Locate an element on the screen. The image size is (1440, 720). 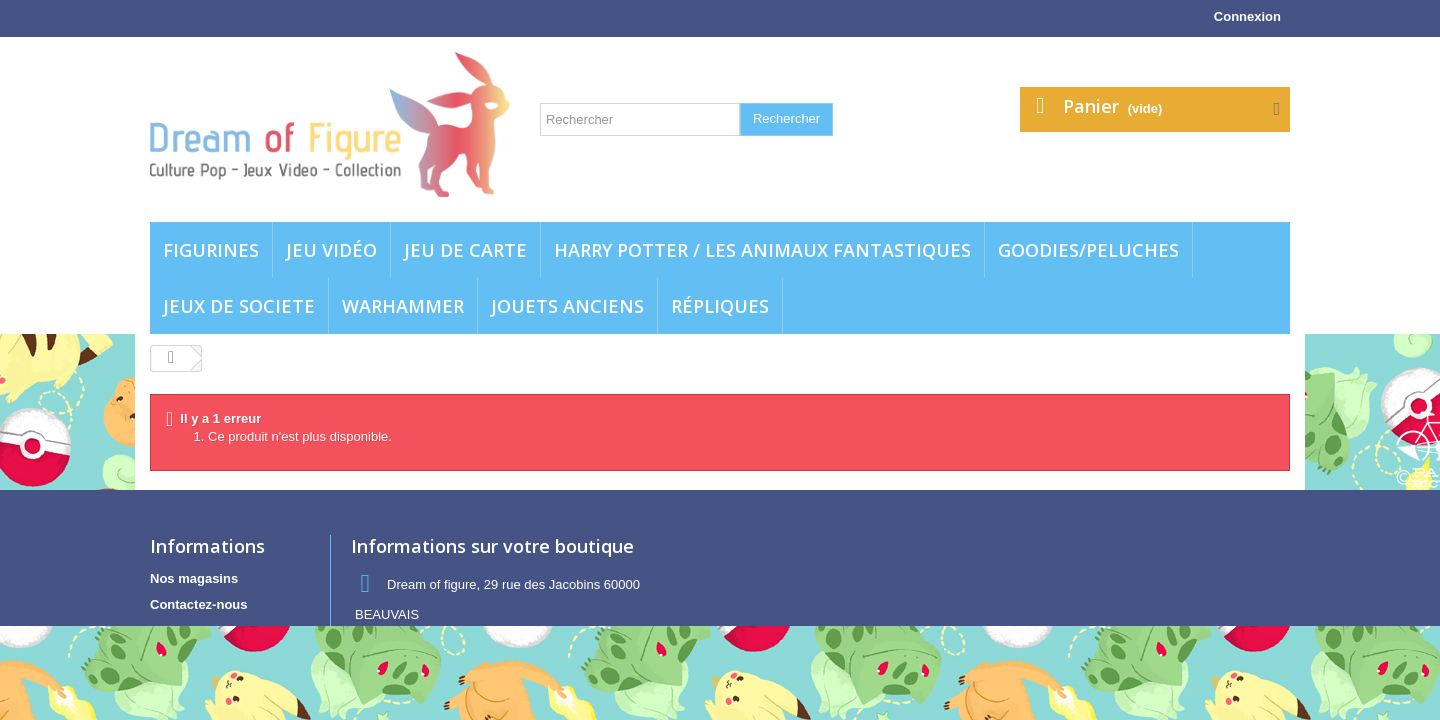
Goodies/Peluches is located at coordinates (1088, 250).